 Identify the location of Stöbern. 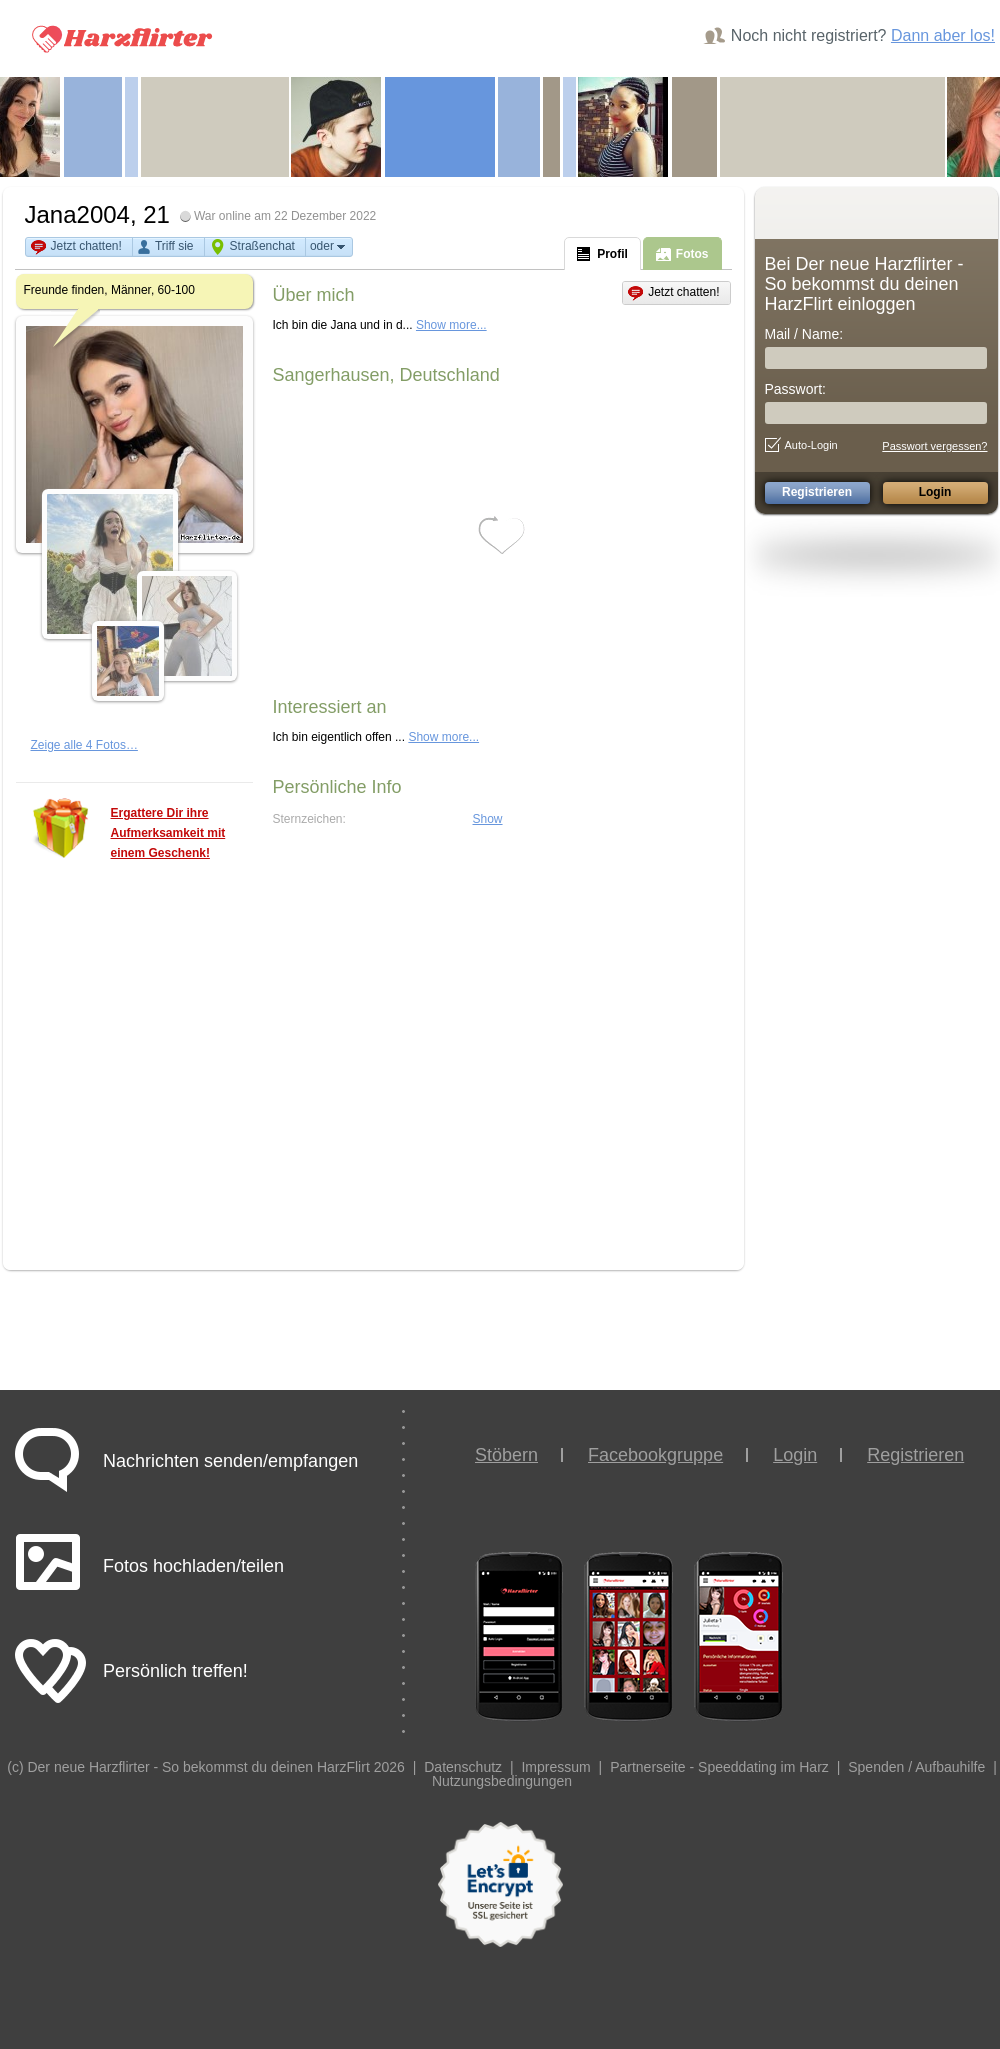
(506, 1455).